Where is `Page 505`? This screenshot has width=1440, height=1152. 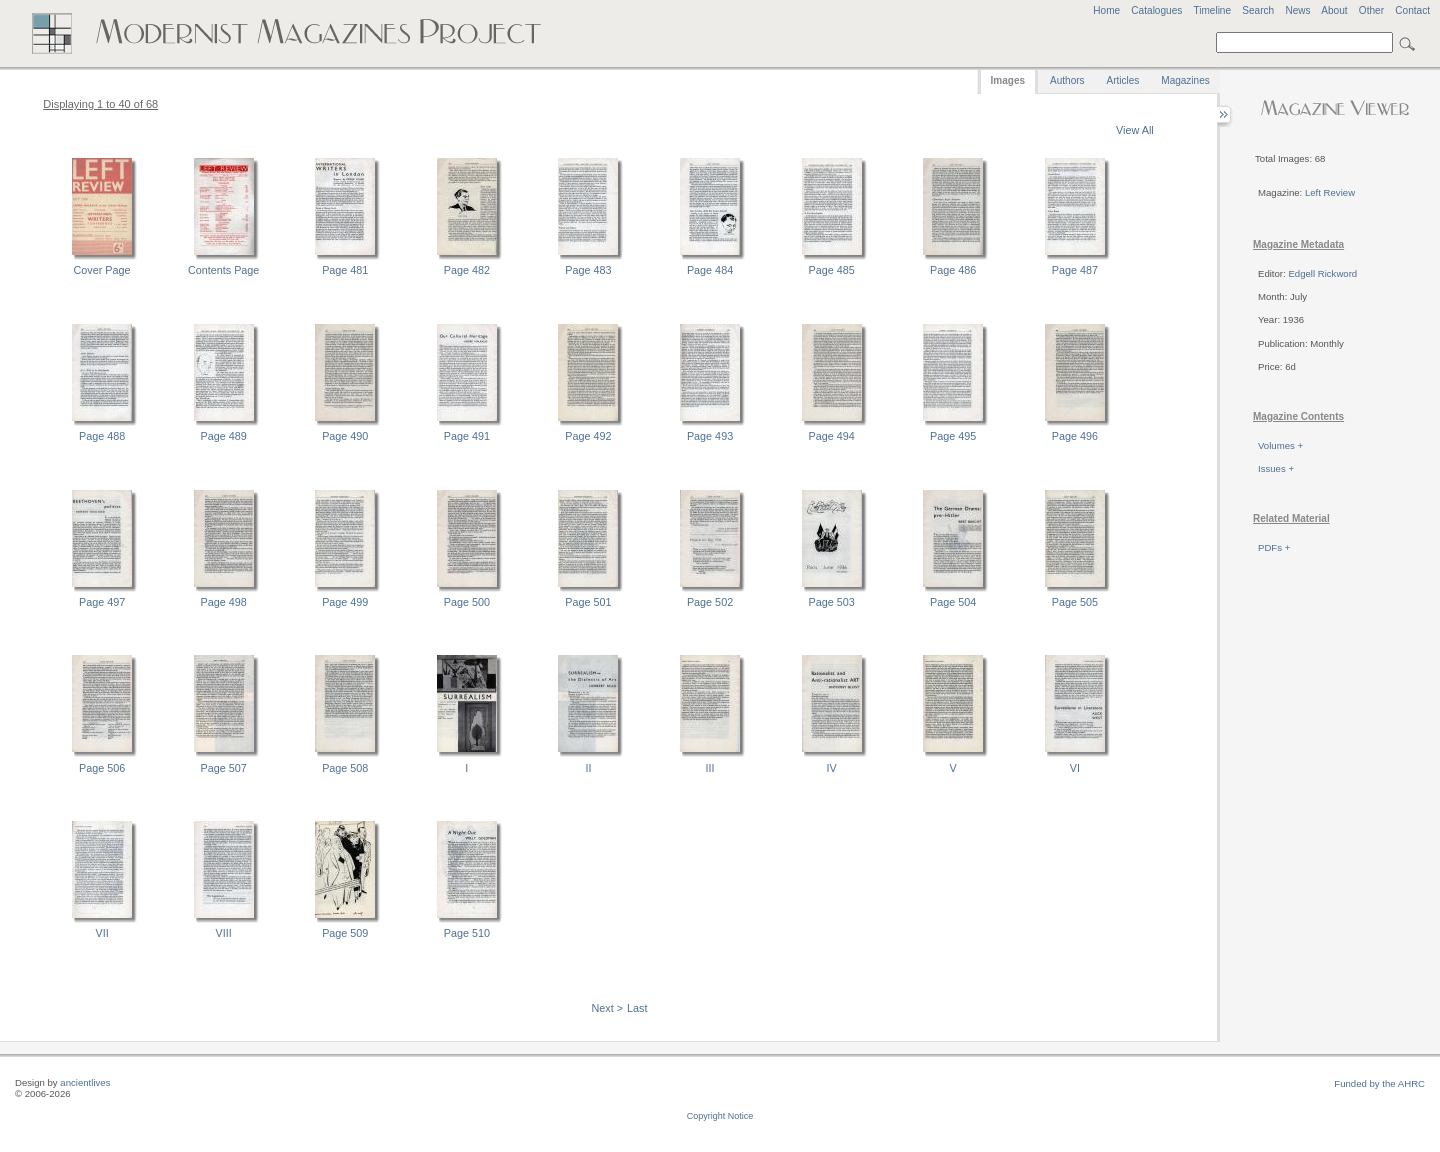 Page 505 is located at coordinates (1075, 602).